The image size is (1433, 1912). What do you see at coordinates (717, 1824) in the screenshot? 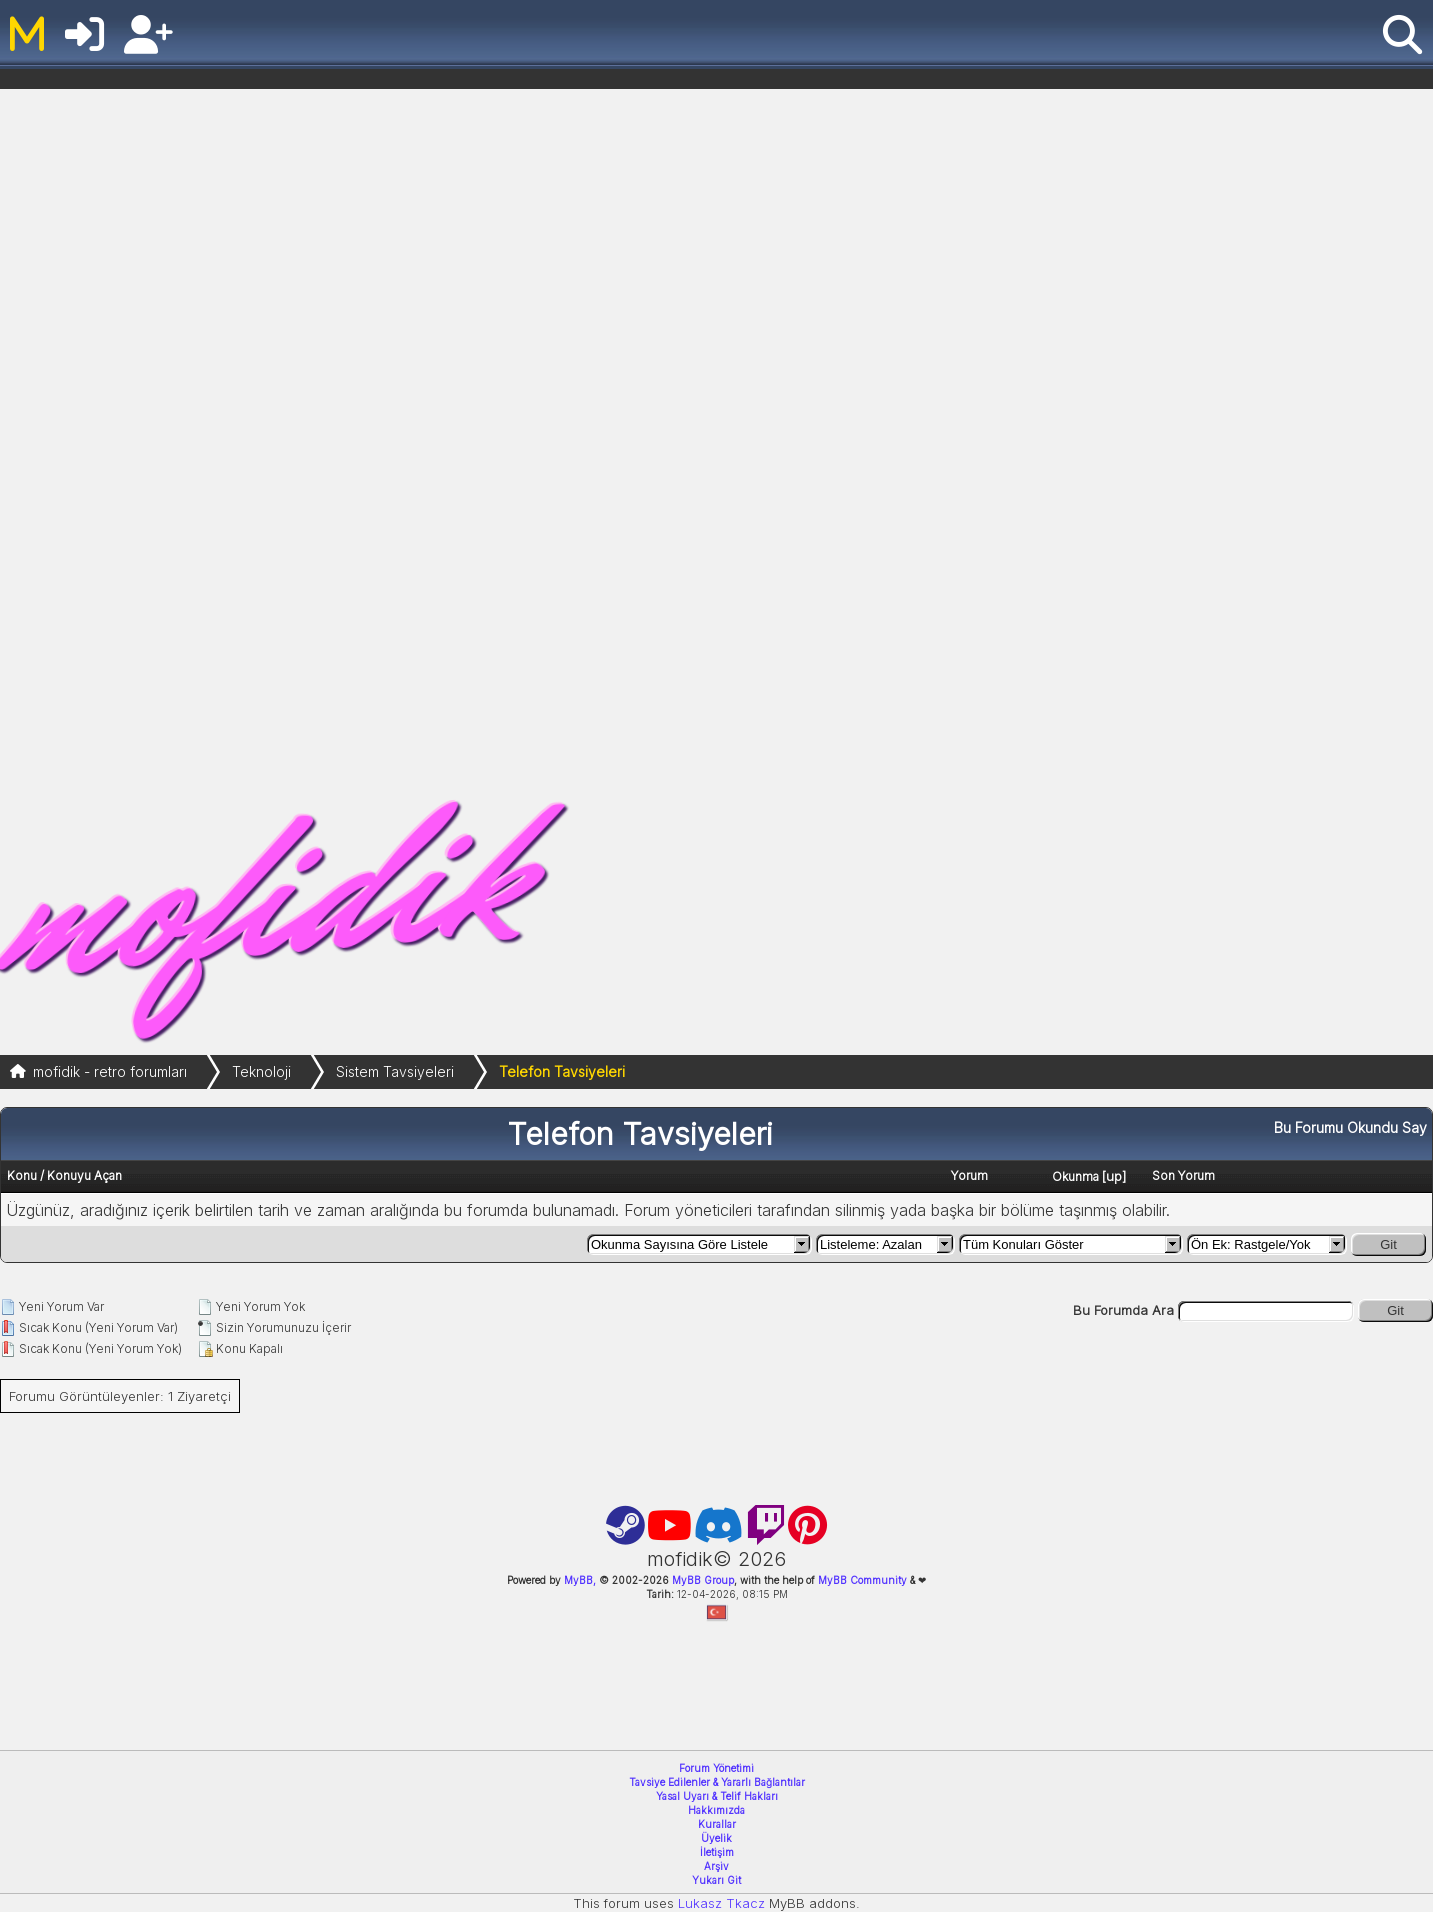
I see `Kurallar` at bounding box center [717, 1824].